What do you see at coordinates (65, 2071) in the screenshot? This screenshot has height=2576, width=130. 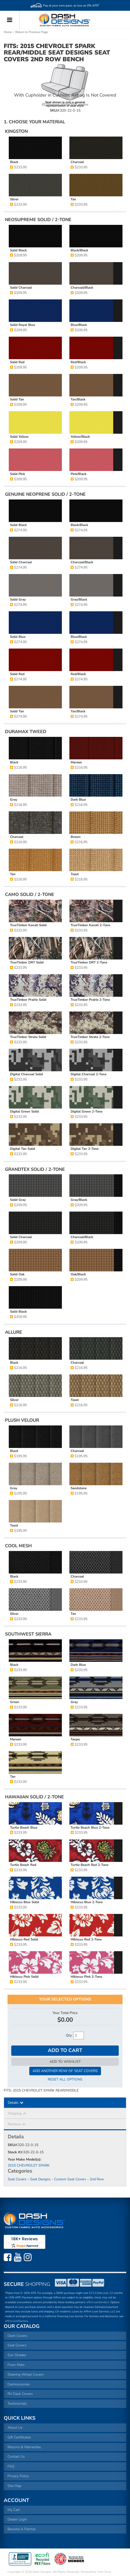 I see `Add Another Row Of Seat Covers` at bounding box center [65, 2071].